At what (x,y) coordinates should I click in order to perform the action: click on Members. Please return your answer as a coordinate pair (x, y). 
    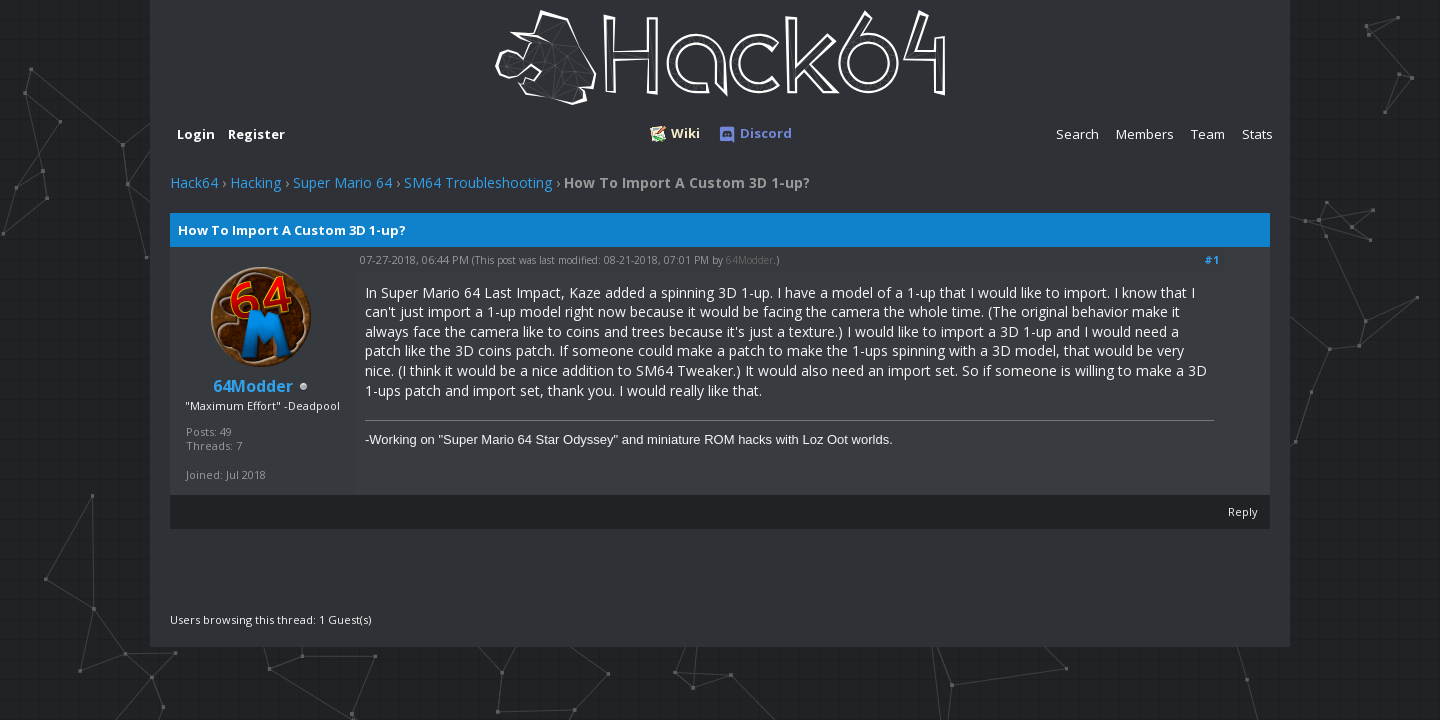
    Looking at the image, I should click on (1145, 134).